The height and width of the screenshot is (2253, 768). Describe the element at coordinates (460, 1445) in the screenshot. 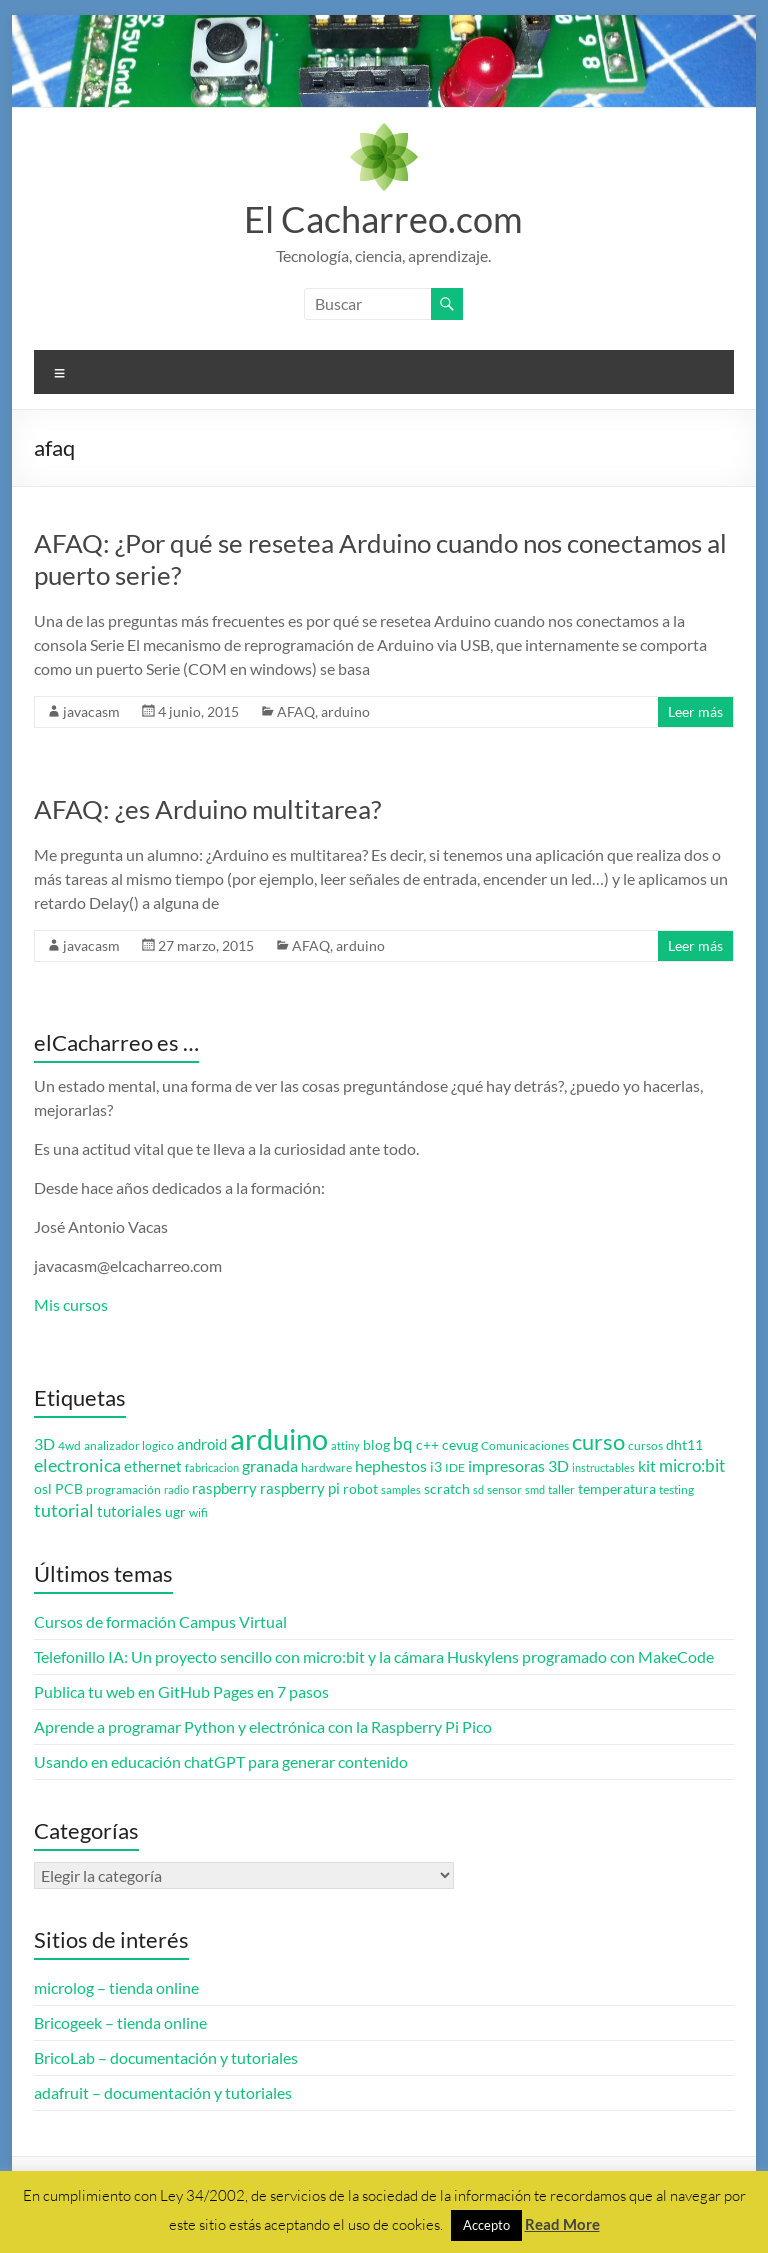

I see `cevug [cevug (4 elementos)]` at that location.